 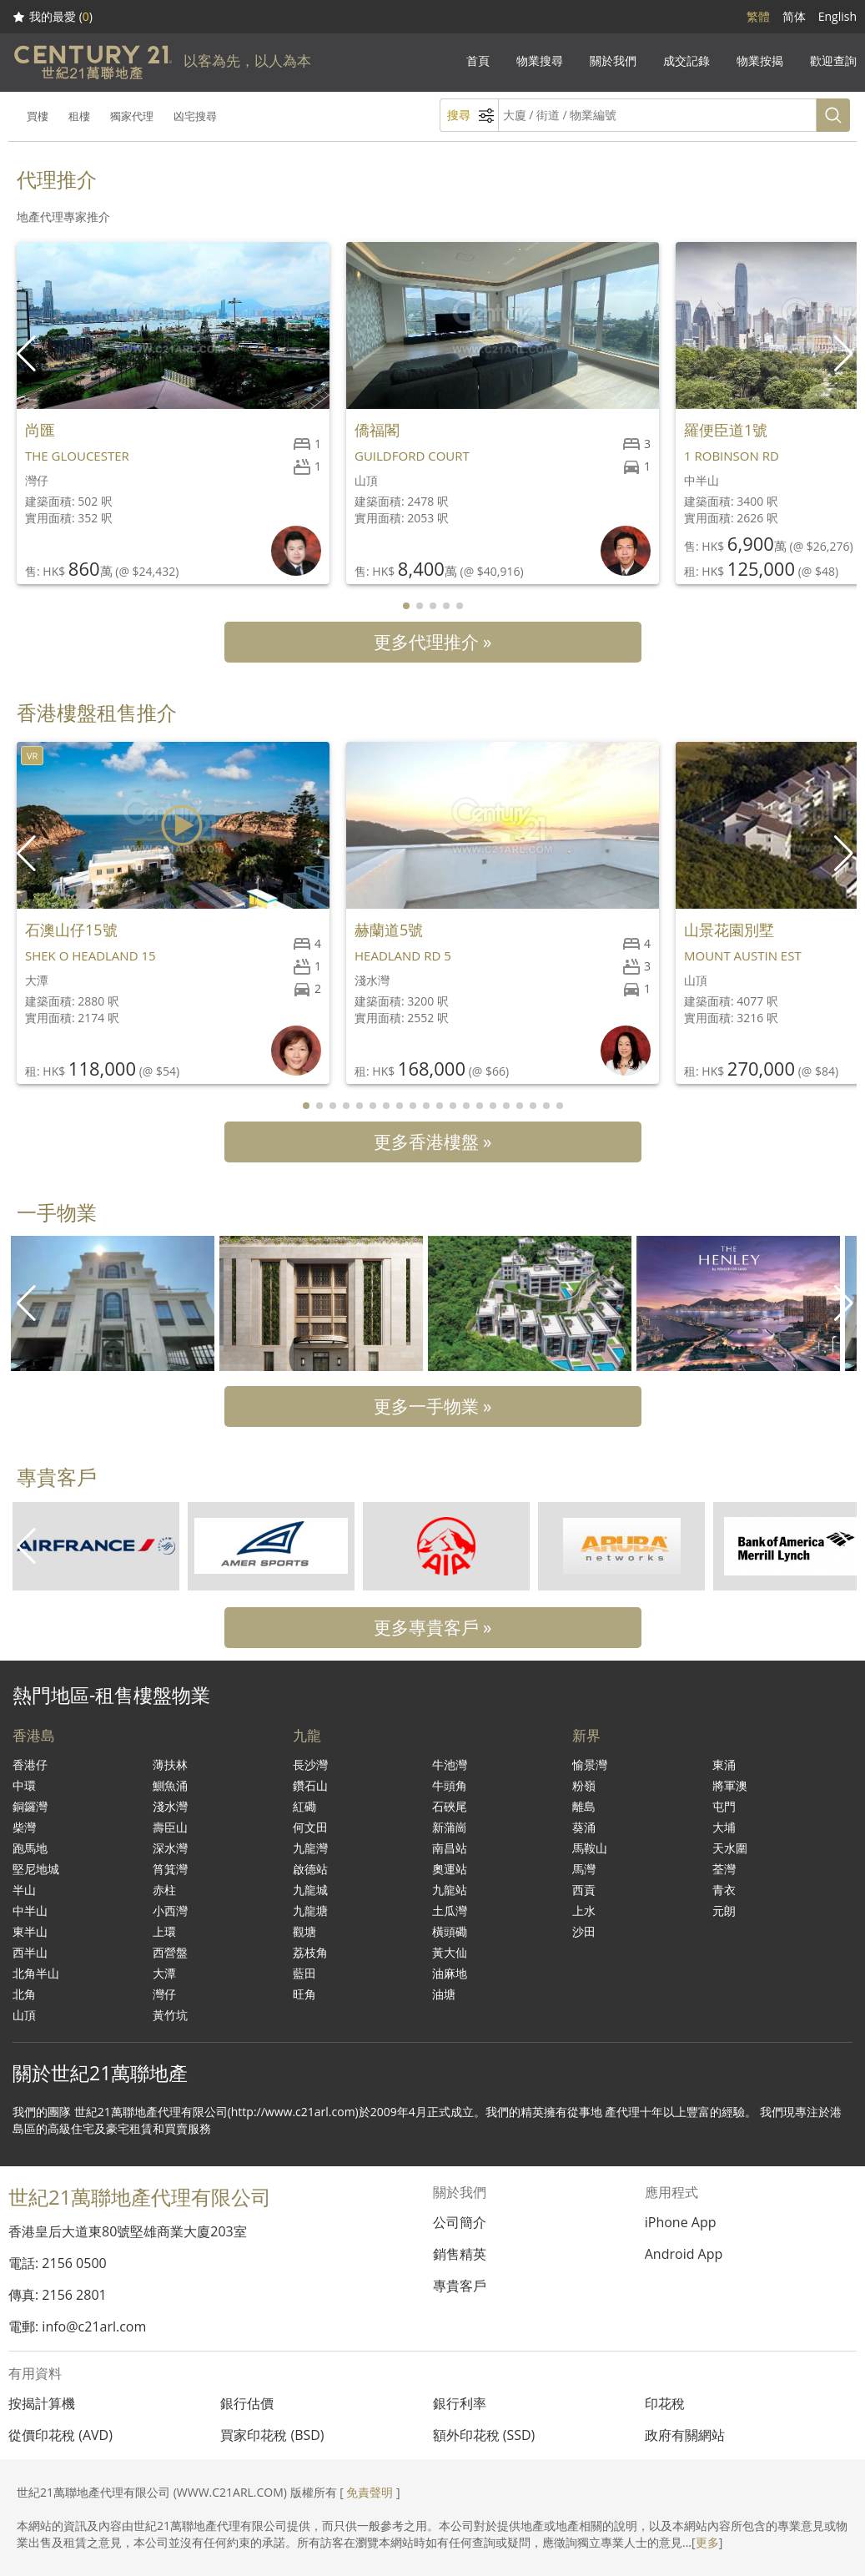 I want to click on 繁體, so click(x=758, y=16).